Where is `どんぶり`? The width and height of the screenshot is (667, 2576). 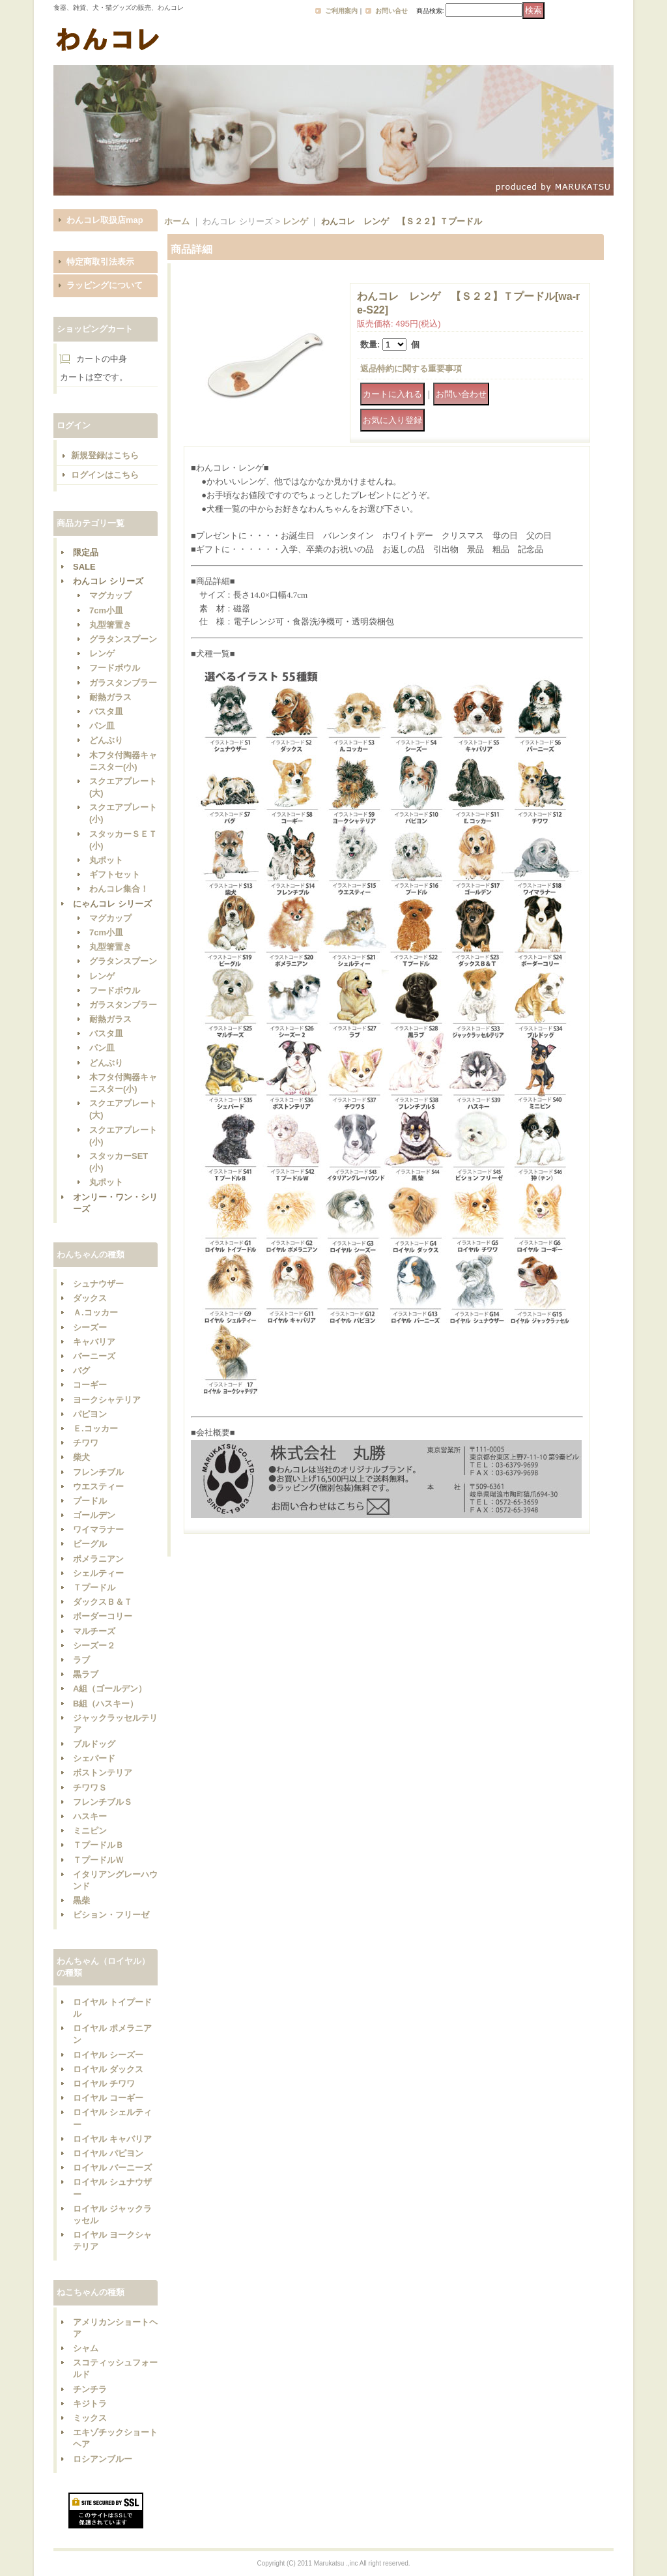 どんぶり is located at coordinates (106, 740).